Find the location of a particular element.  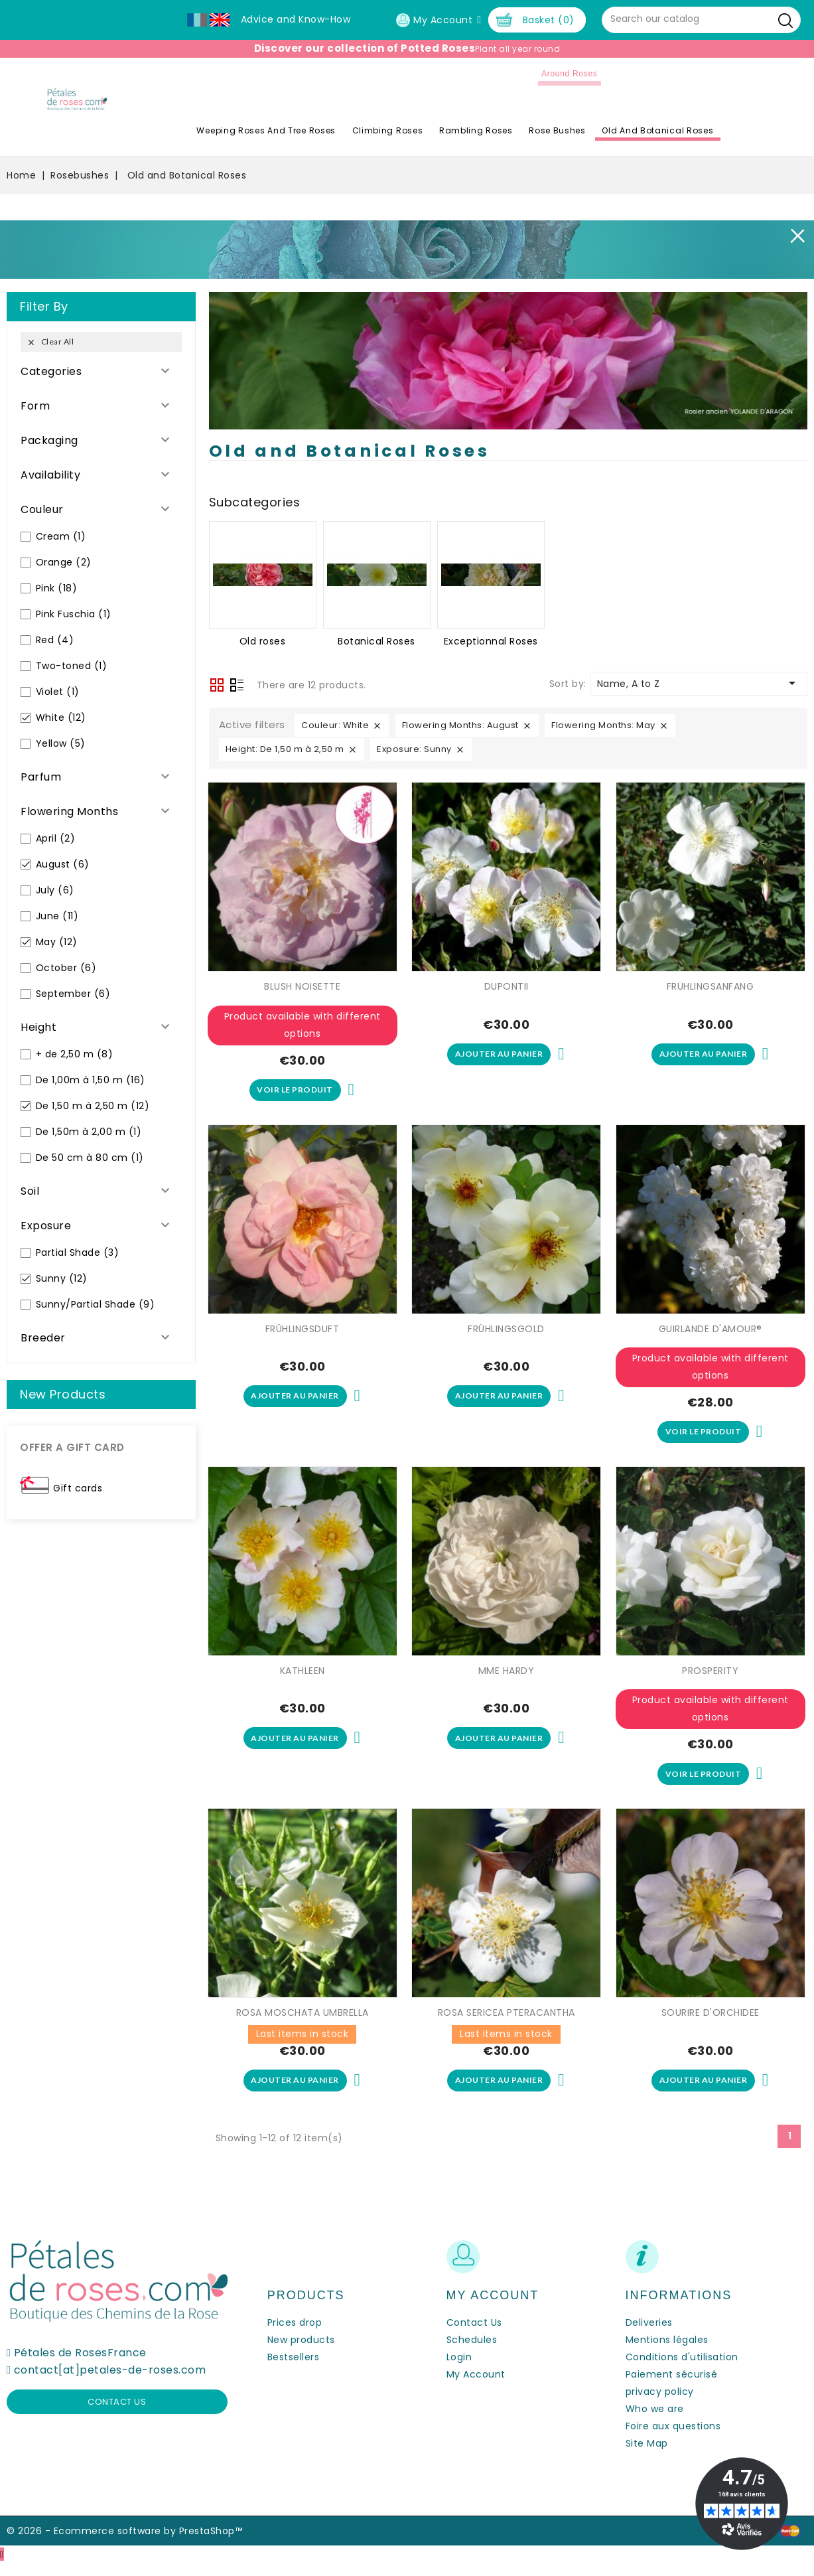

Deliveries is located at coordinates (649, 2335).